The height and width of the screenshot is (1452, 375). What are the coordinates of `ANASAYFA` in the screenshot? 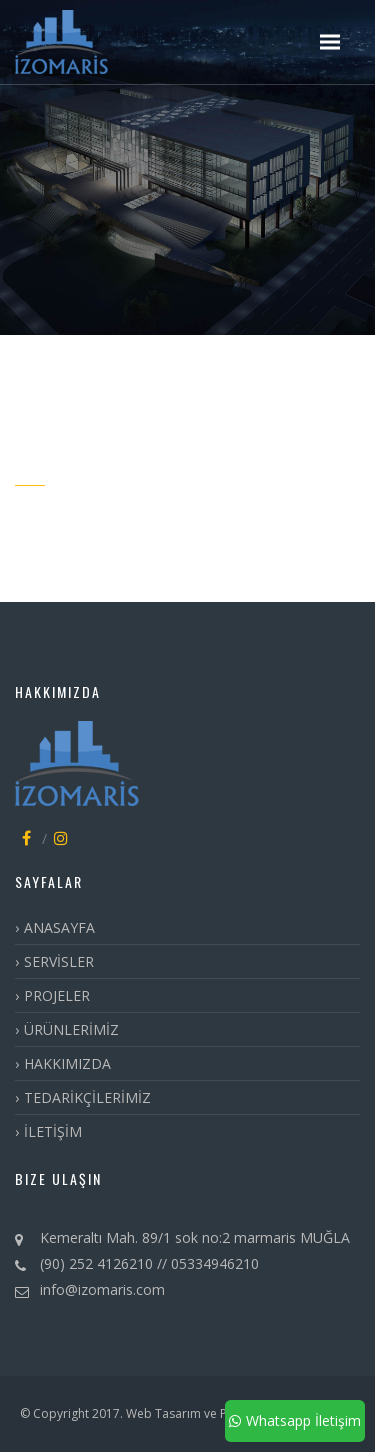 It's located at (59, 927).